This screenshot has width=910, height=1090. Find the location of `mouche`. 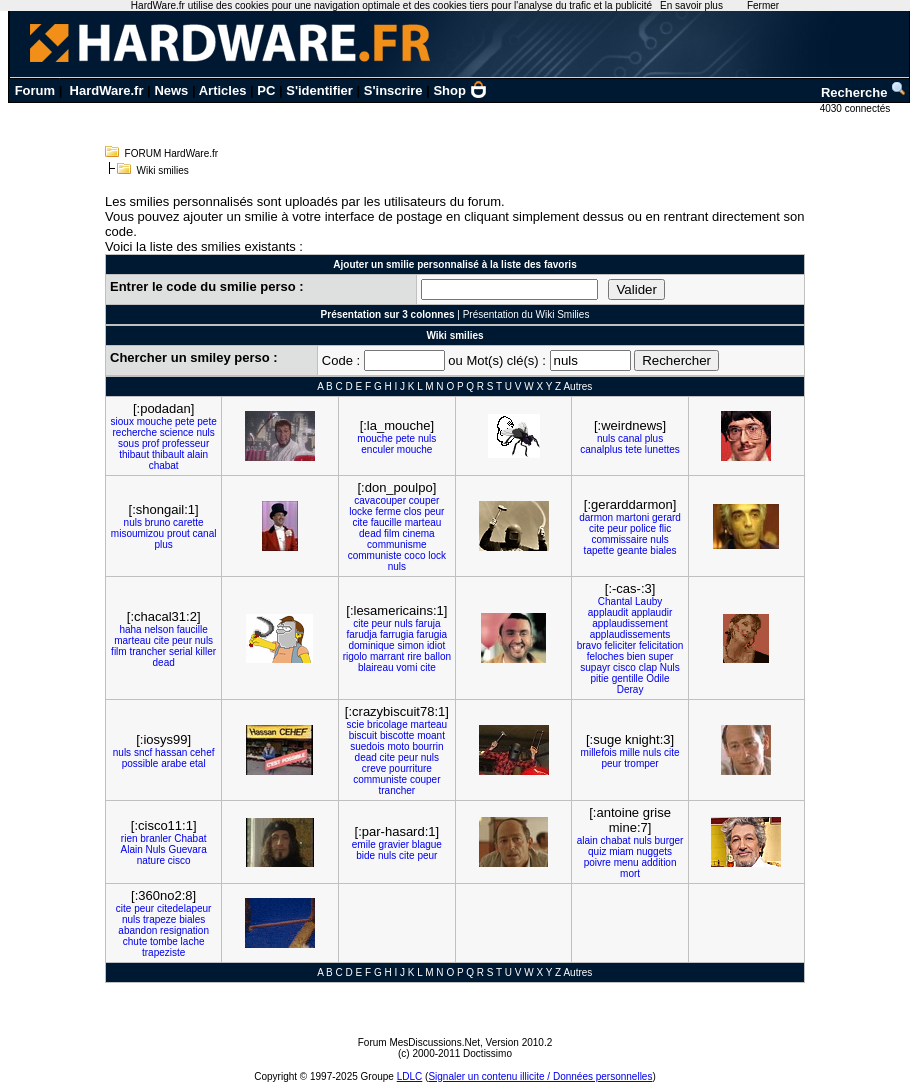

mouche is located at coordinates (155, 421).